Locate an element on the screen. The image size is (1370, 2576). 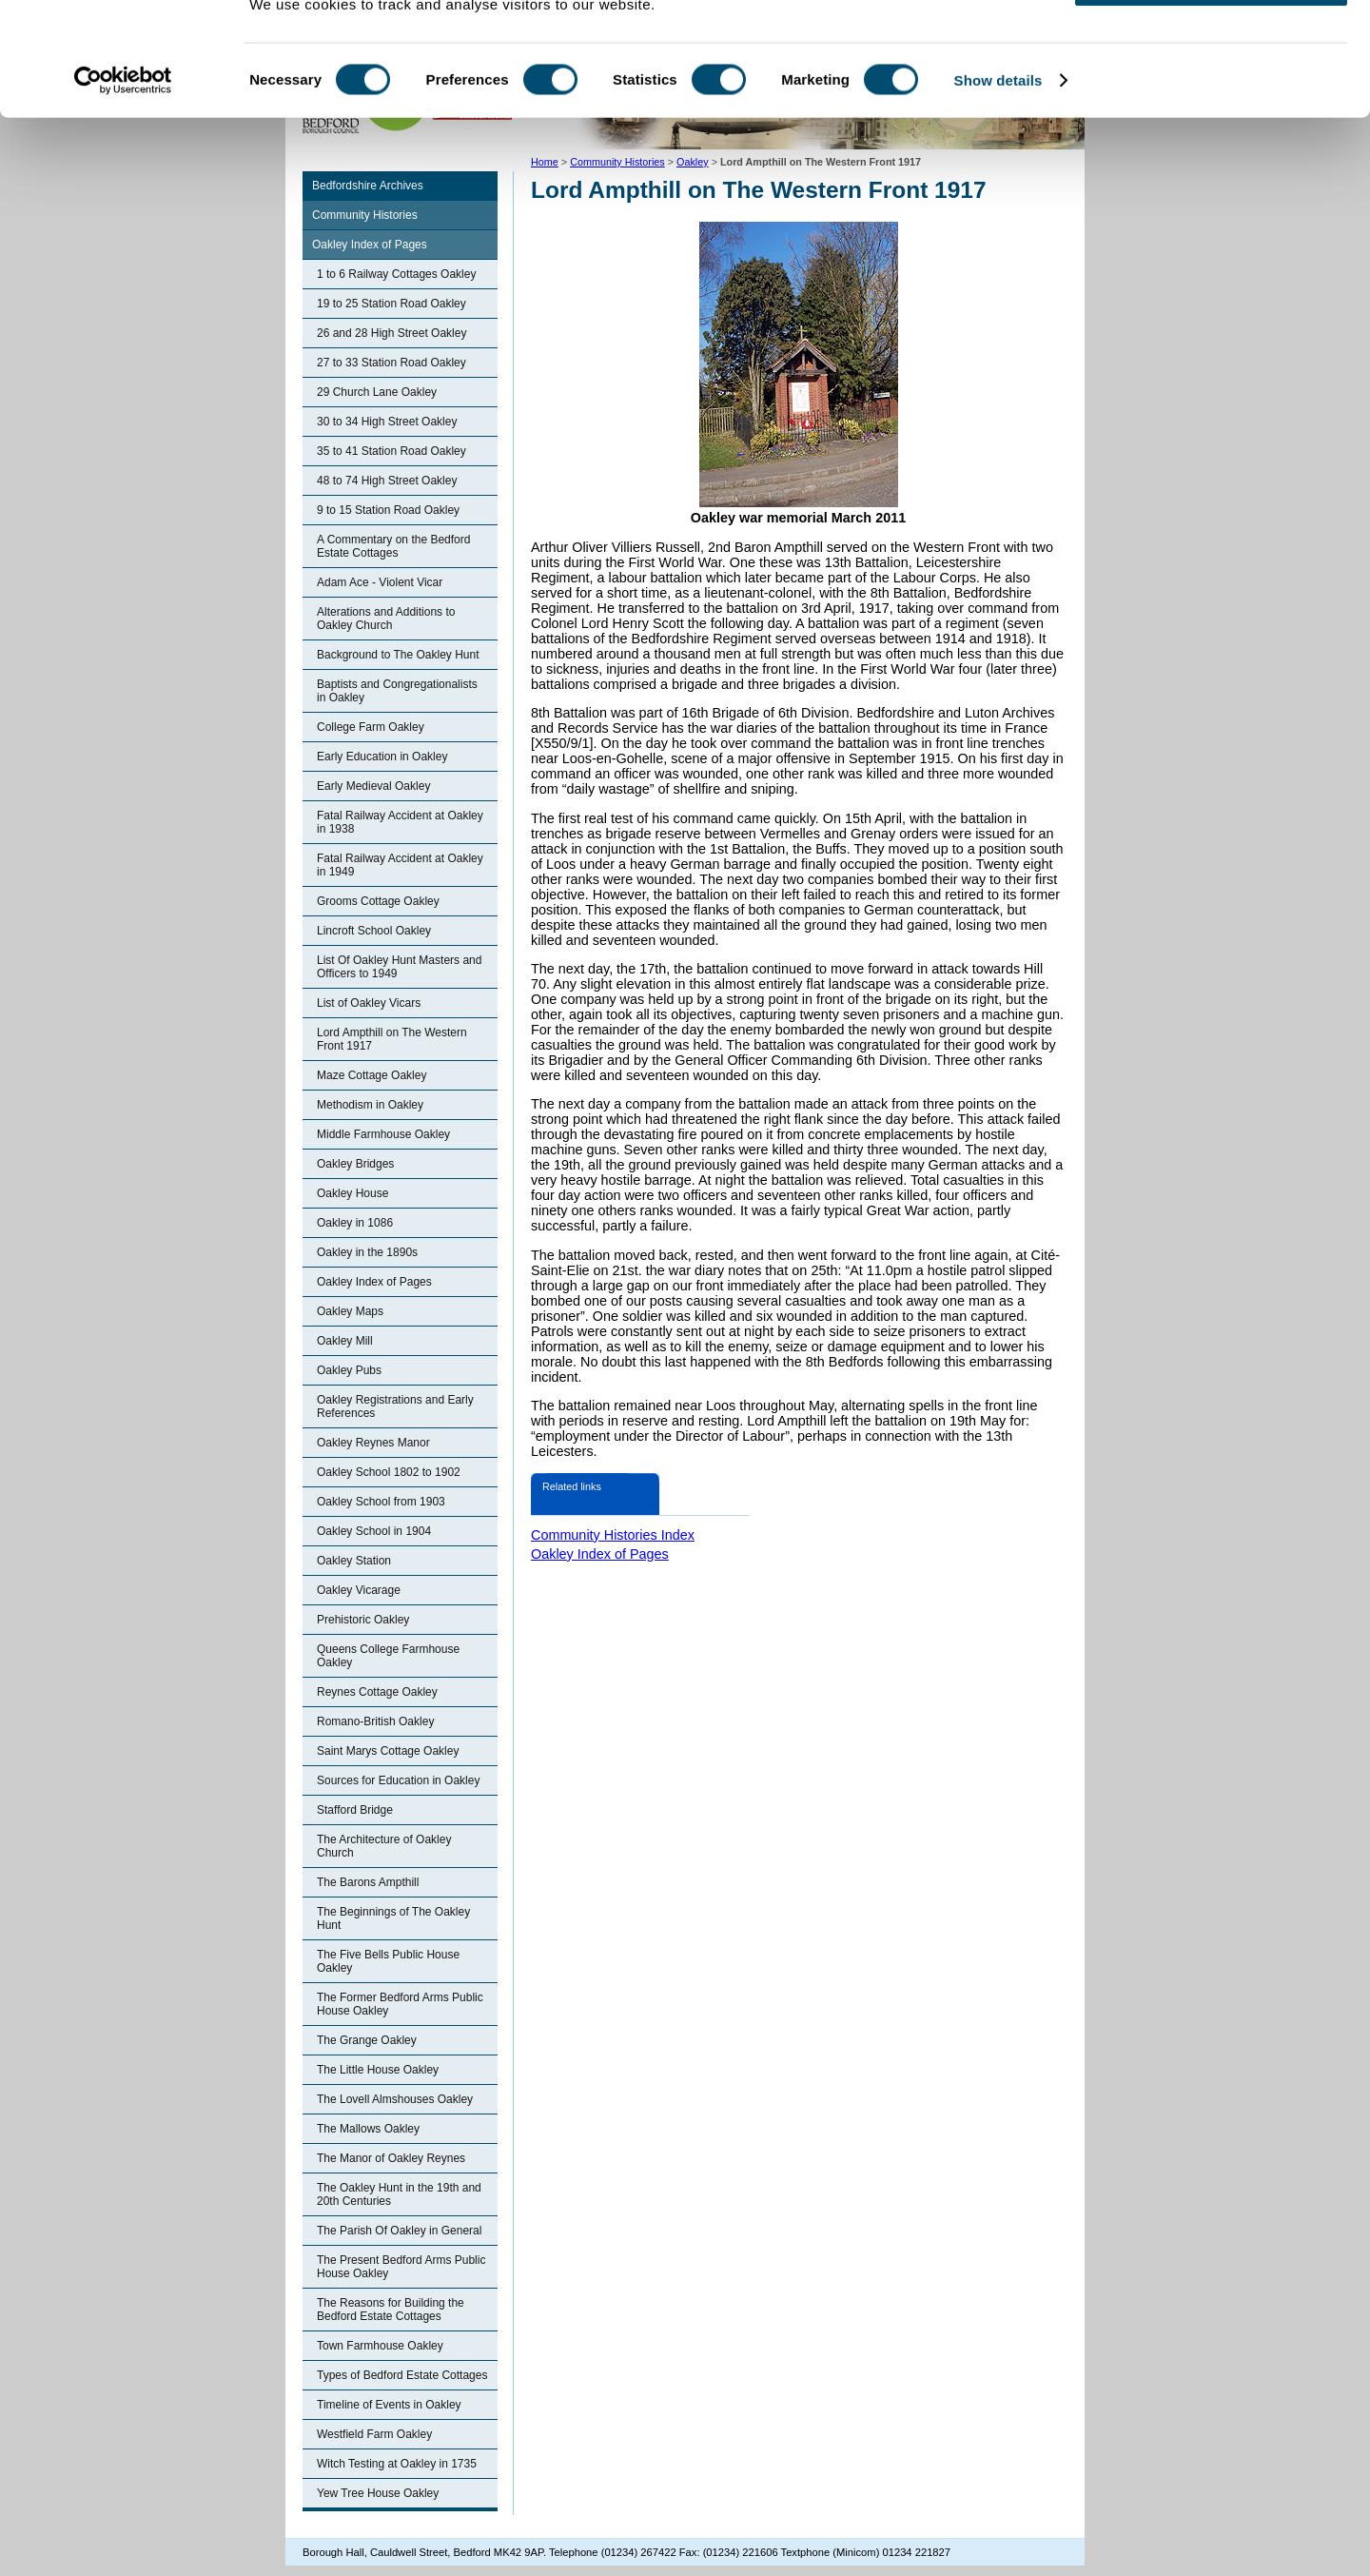
Show details is located at coordinates (998, 146).